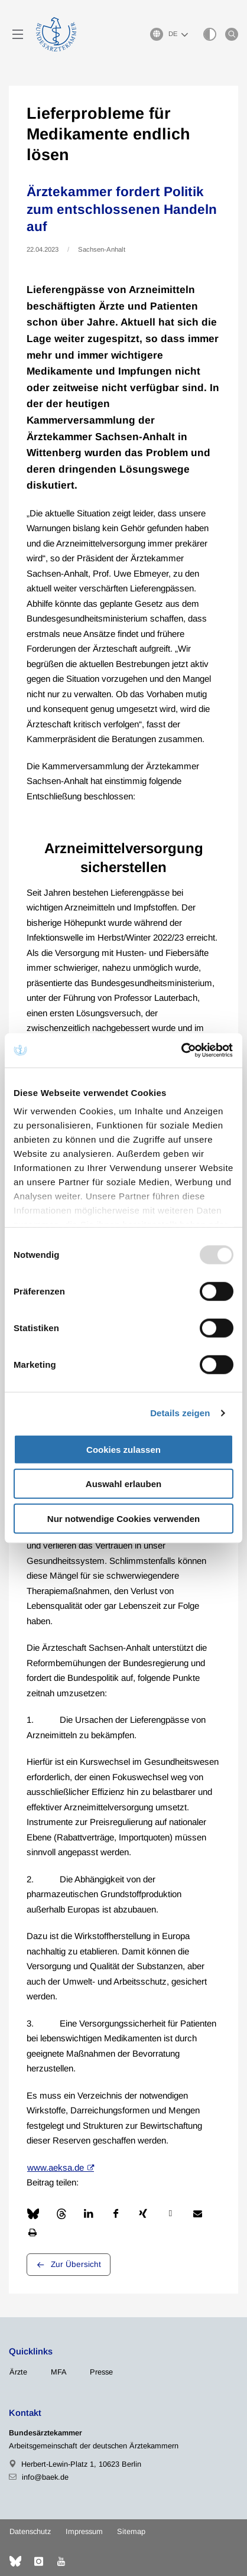 The height and width of the screenshot is (2576, 247). What do you see at coordinates (180, 1413) in the screenshot?
I see `Details zeigen` at bounding box center [180, 1413].